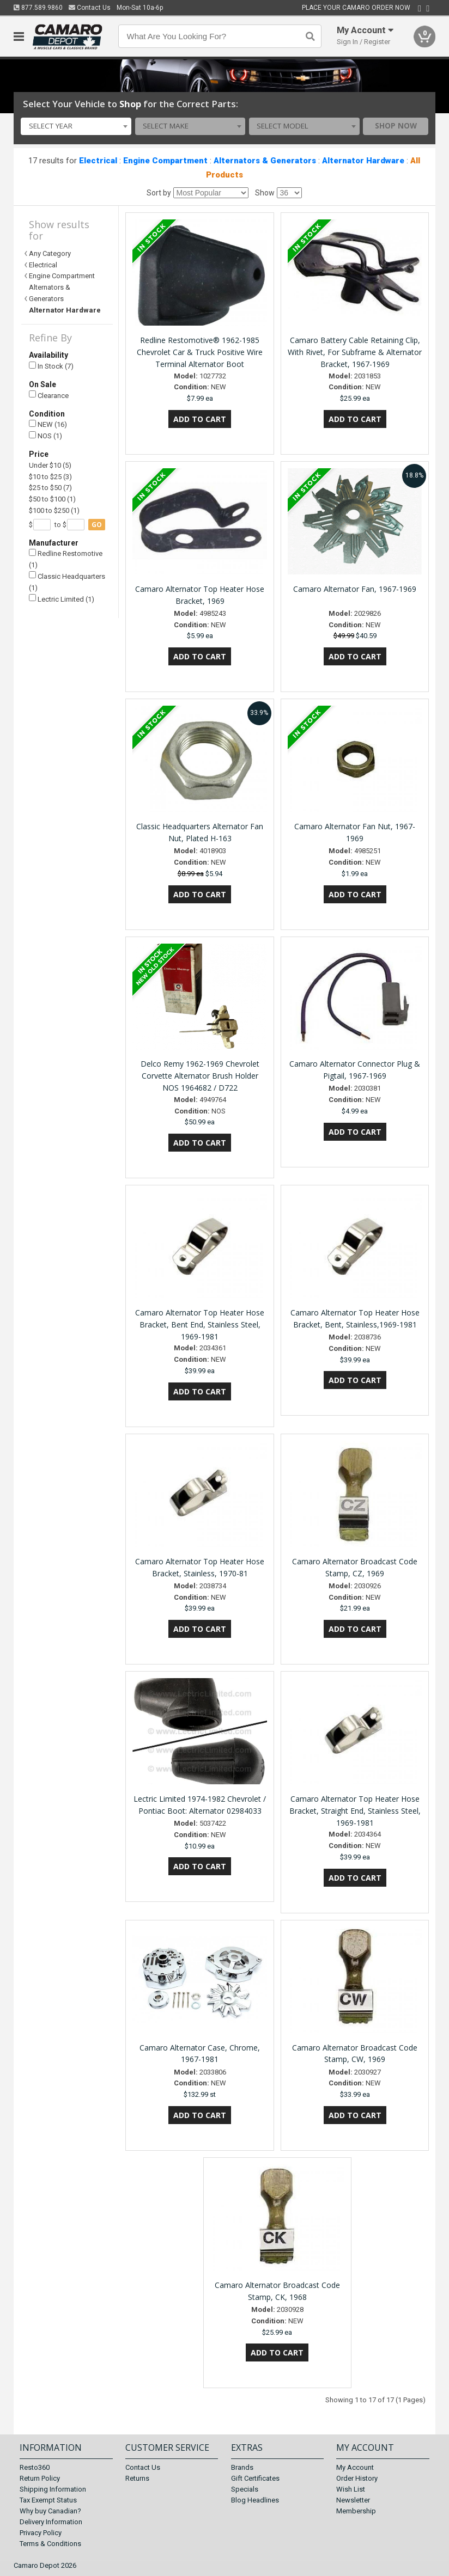 Image resolution: width=449 pixels, height=2576 pixels. What do you see at coordinates (137, 2478) in the screenshot?
I see `Returns` at bounding box center [137, 2478].